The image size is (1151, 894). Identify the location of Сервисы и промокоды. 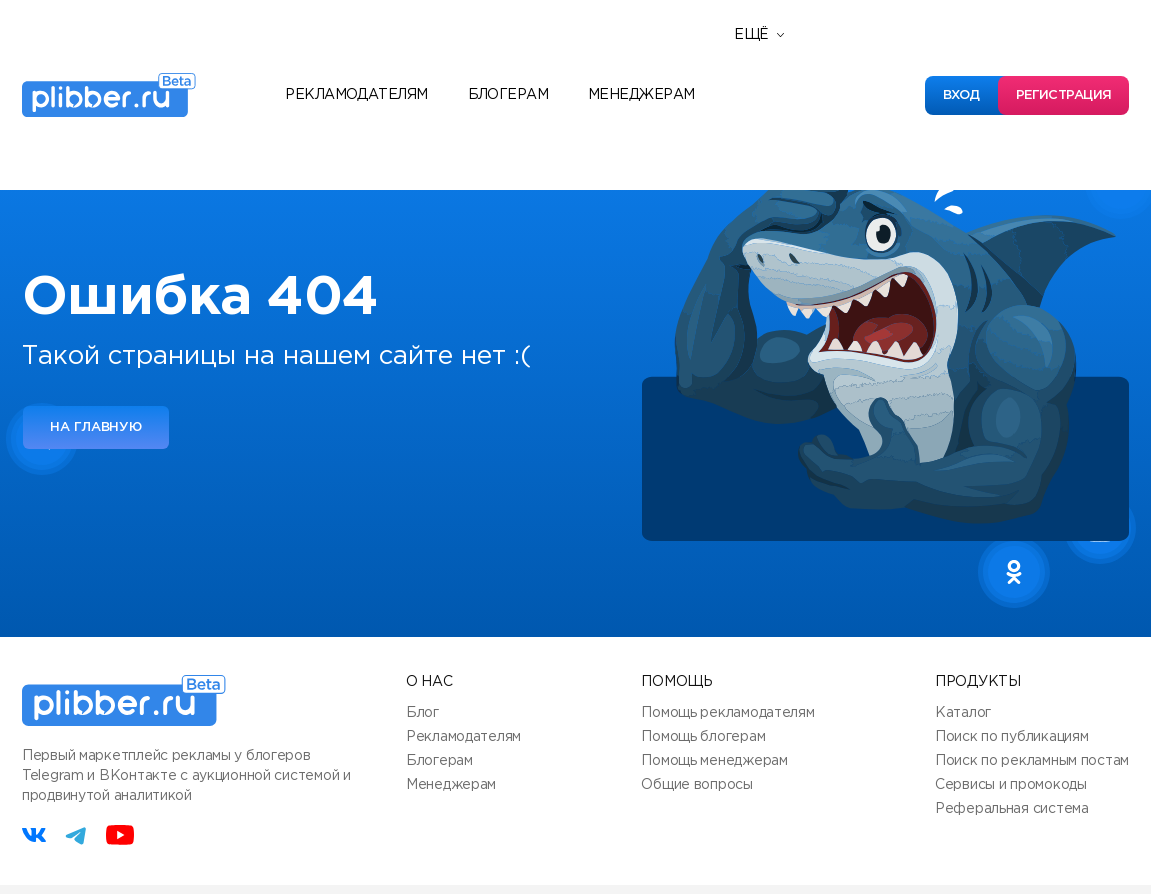
(1011, 785).